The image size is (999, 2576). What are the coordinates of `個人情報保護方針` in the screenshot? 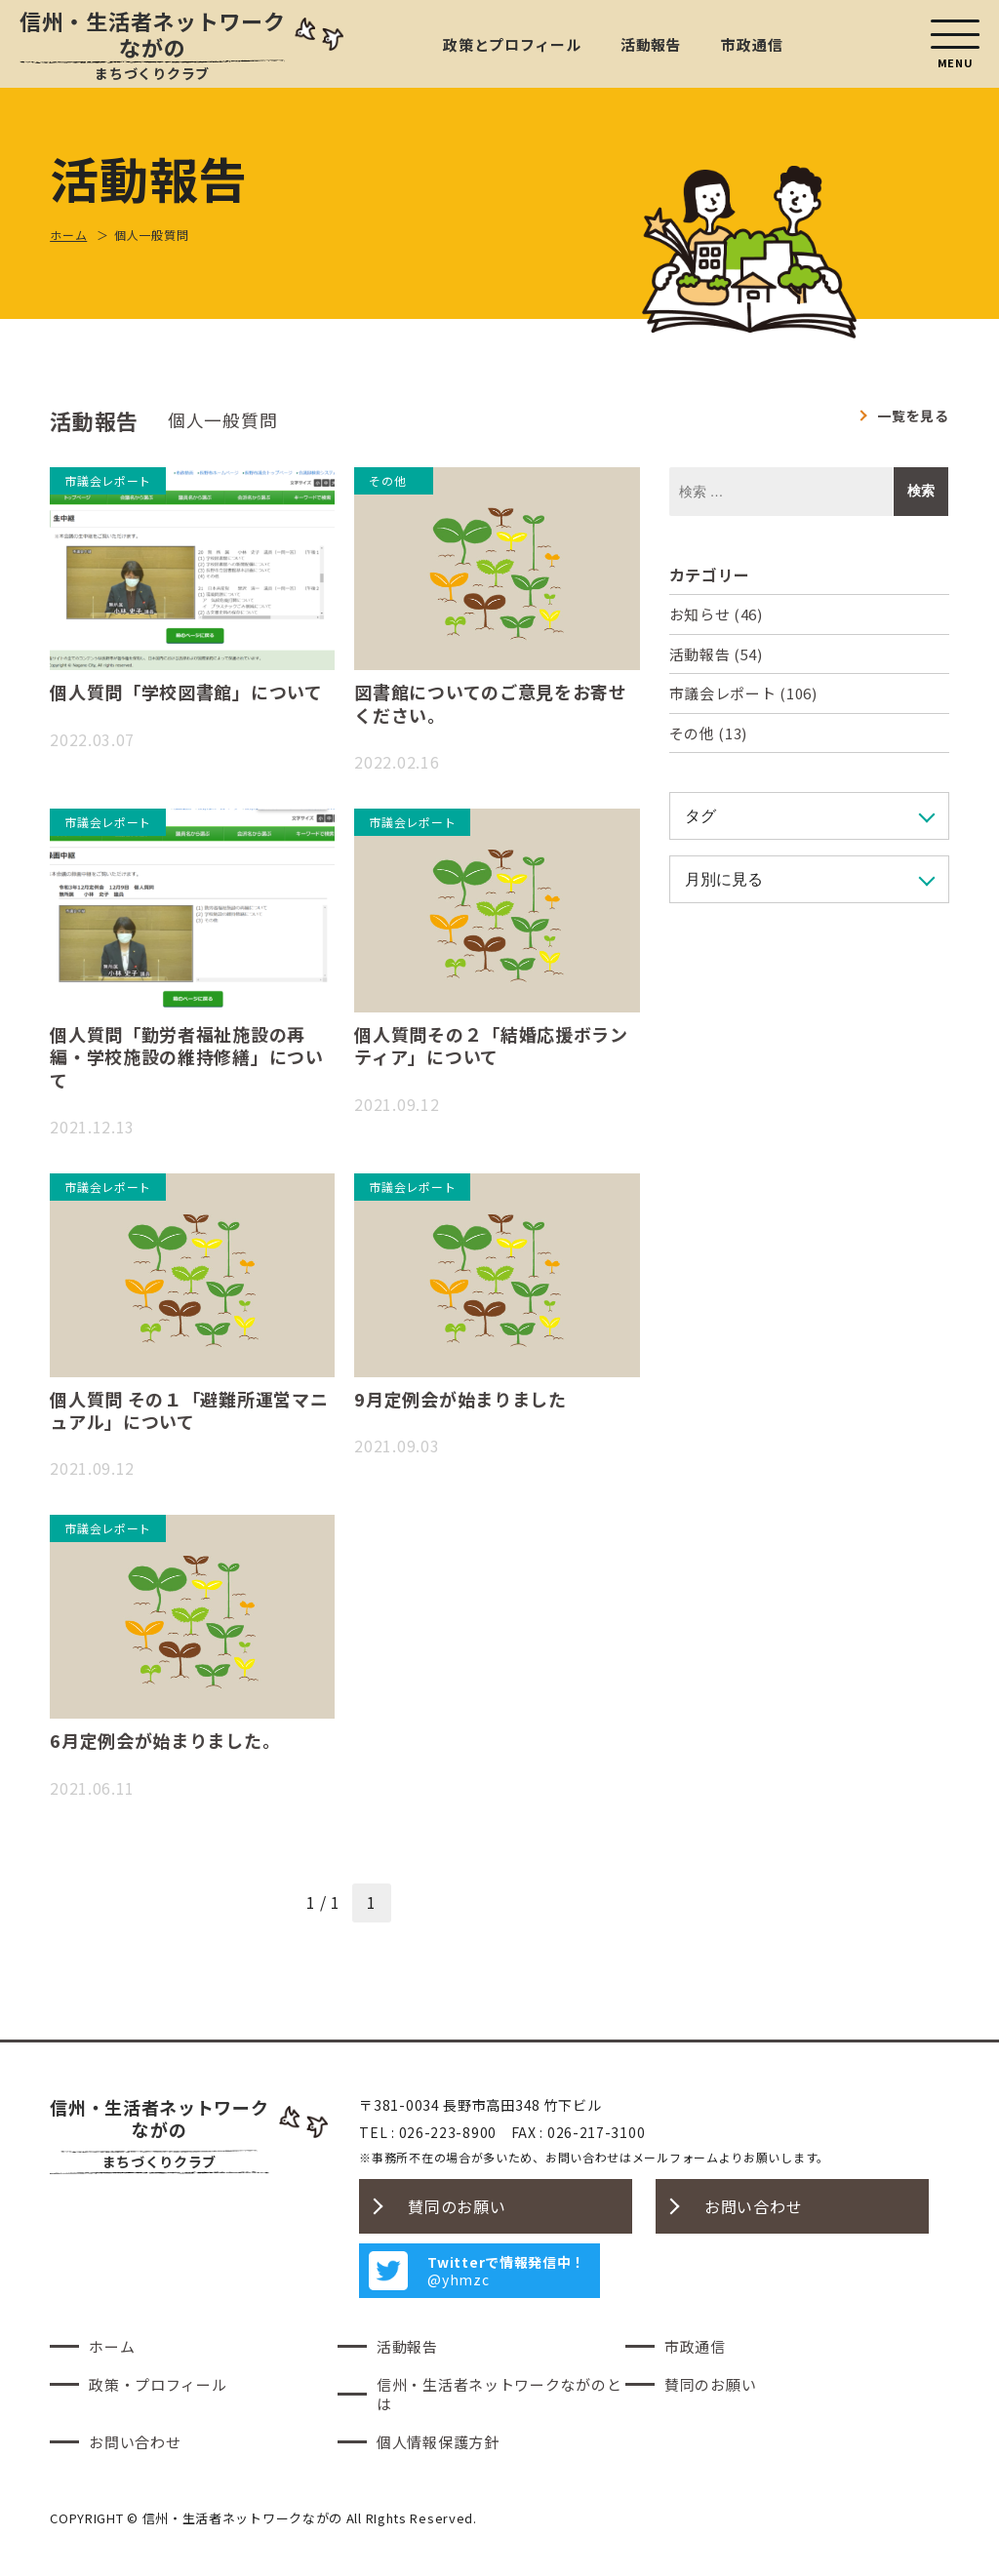 It's located at (438, 2442).